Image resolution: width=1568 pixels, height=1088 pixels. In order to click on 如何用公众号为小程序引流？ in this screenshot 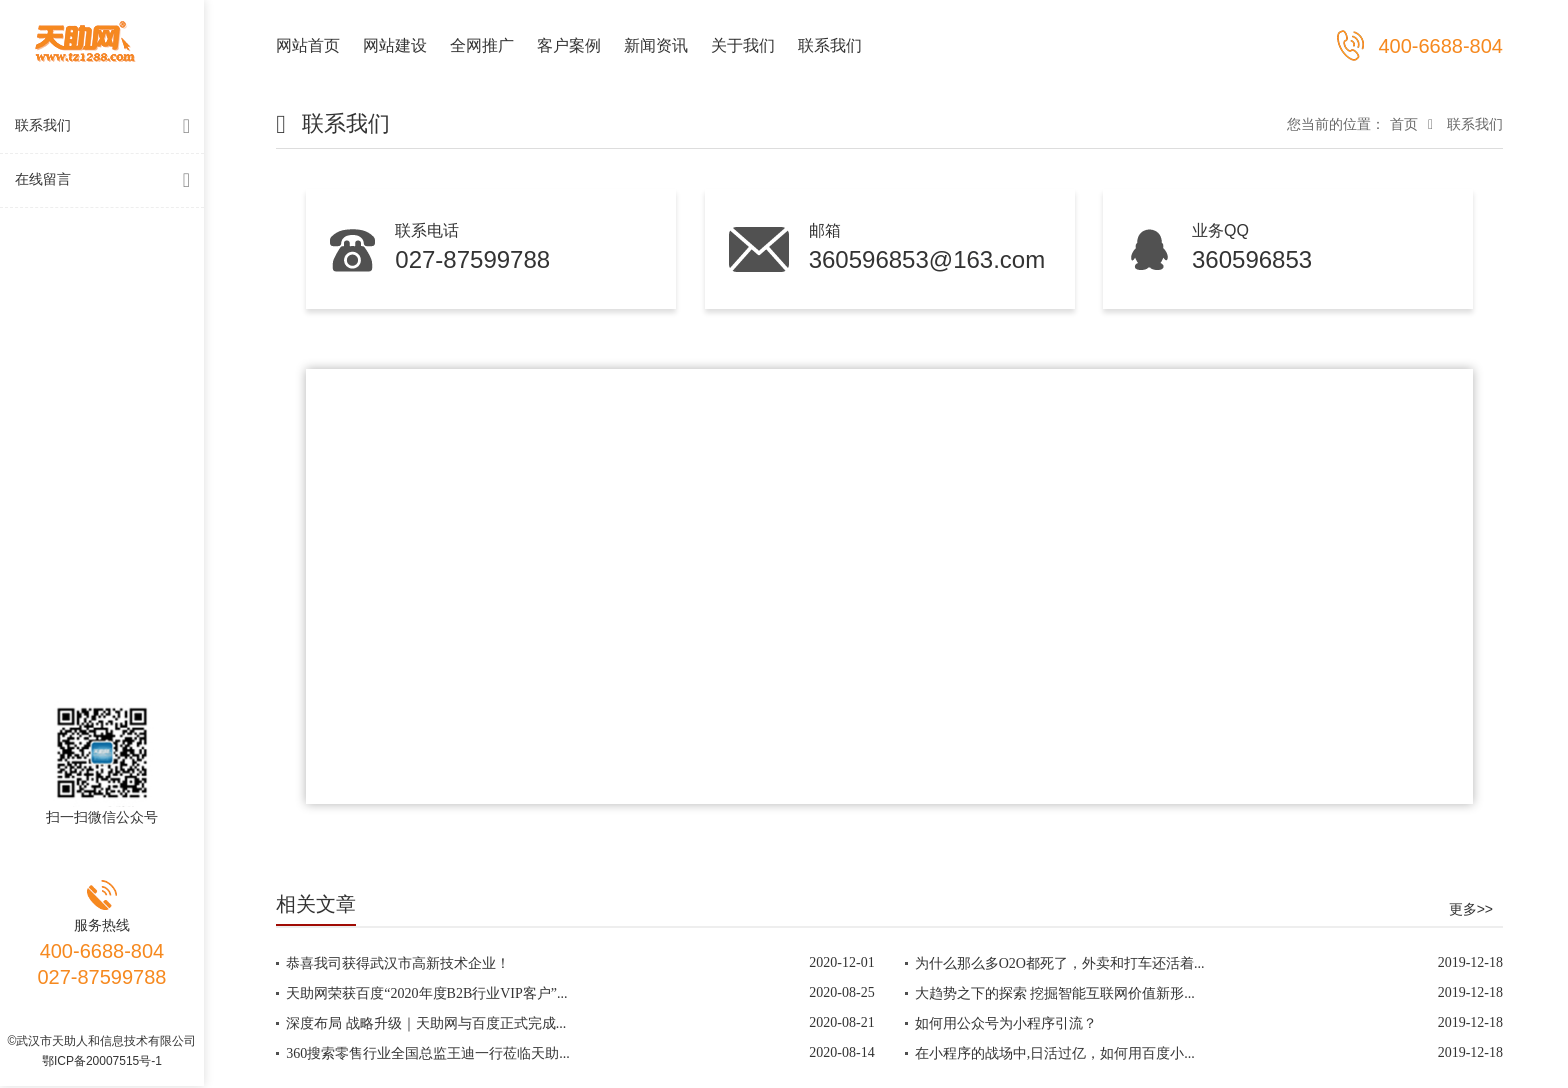, I will do `click(1006, 1023)`.